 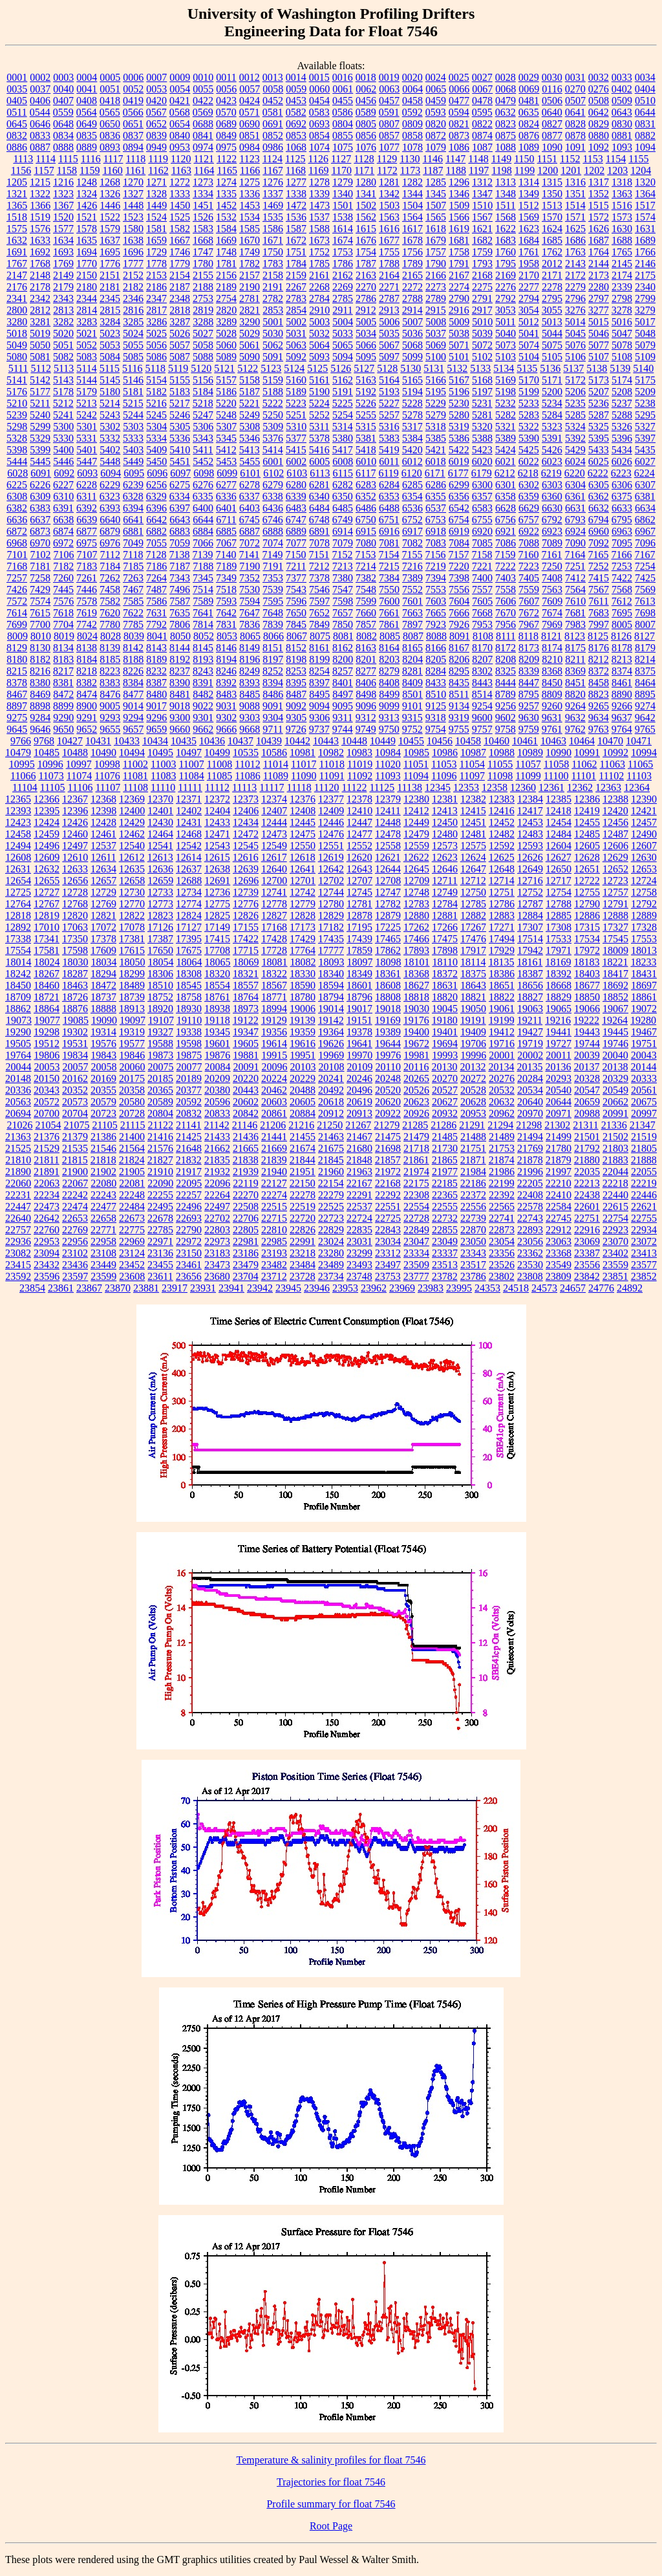 What do you see at coordinates (302, 1101) in the screenshot?
I see `20605` at bounding box center [302, 1101].